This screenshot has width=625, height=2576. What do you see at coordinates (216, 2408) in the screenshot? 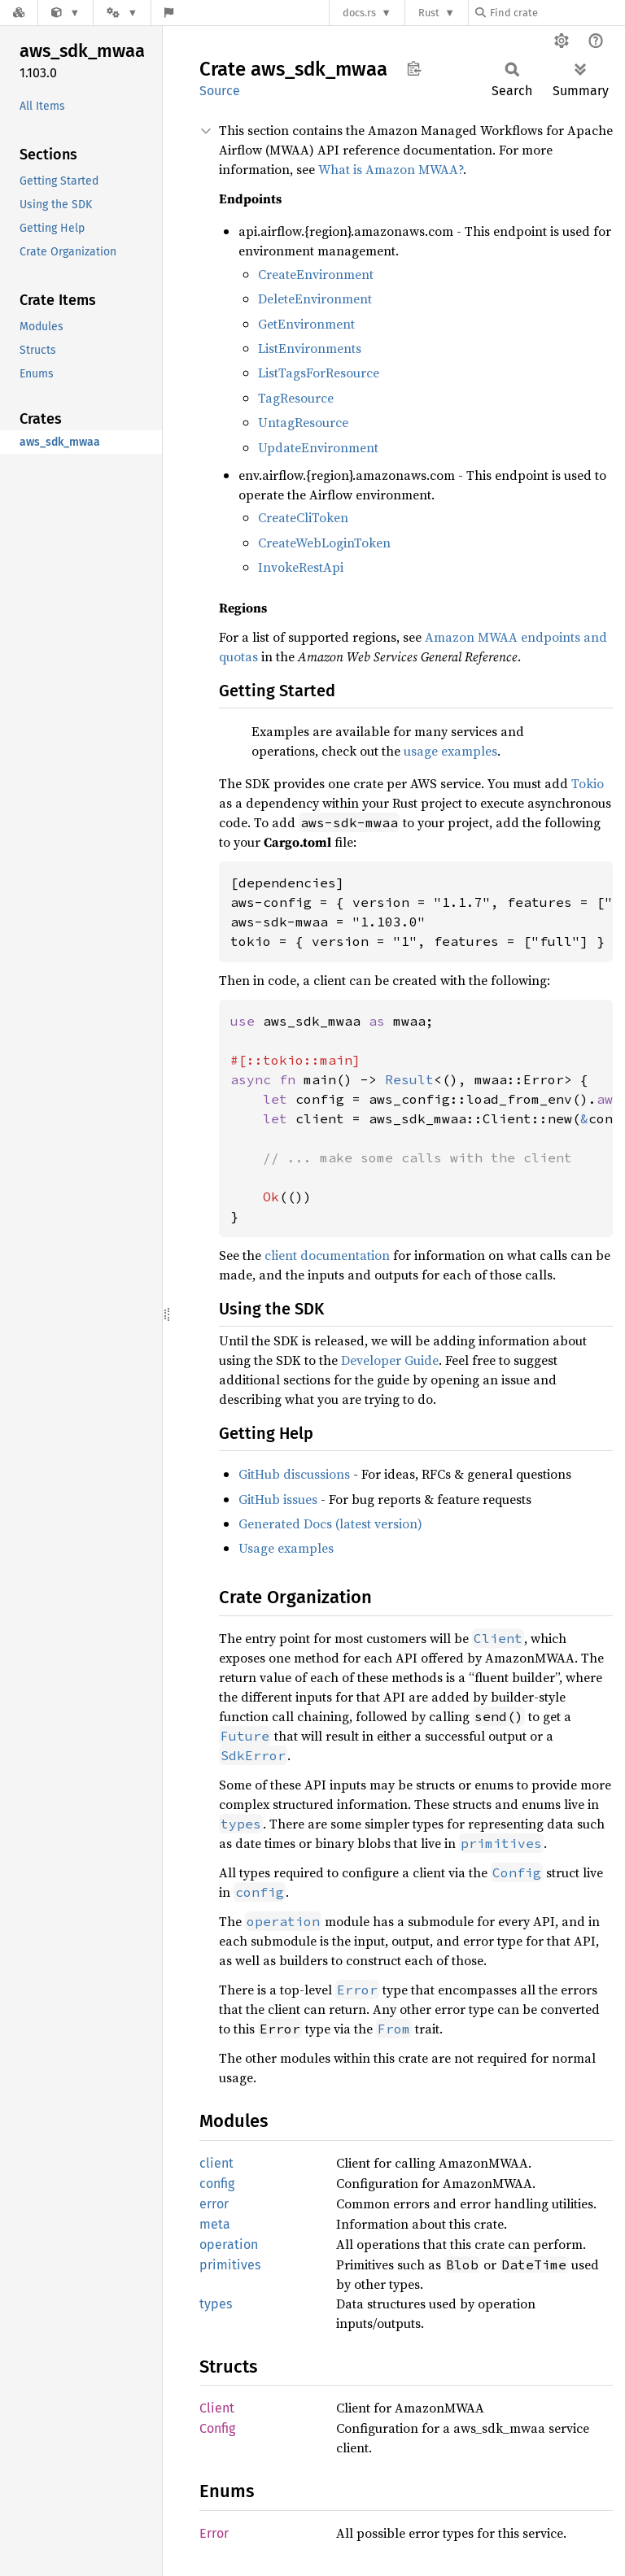
I see `Client` at bounding box center [216, 2408].